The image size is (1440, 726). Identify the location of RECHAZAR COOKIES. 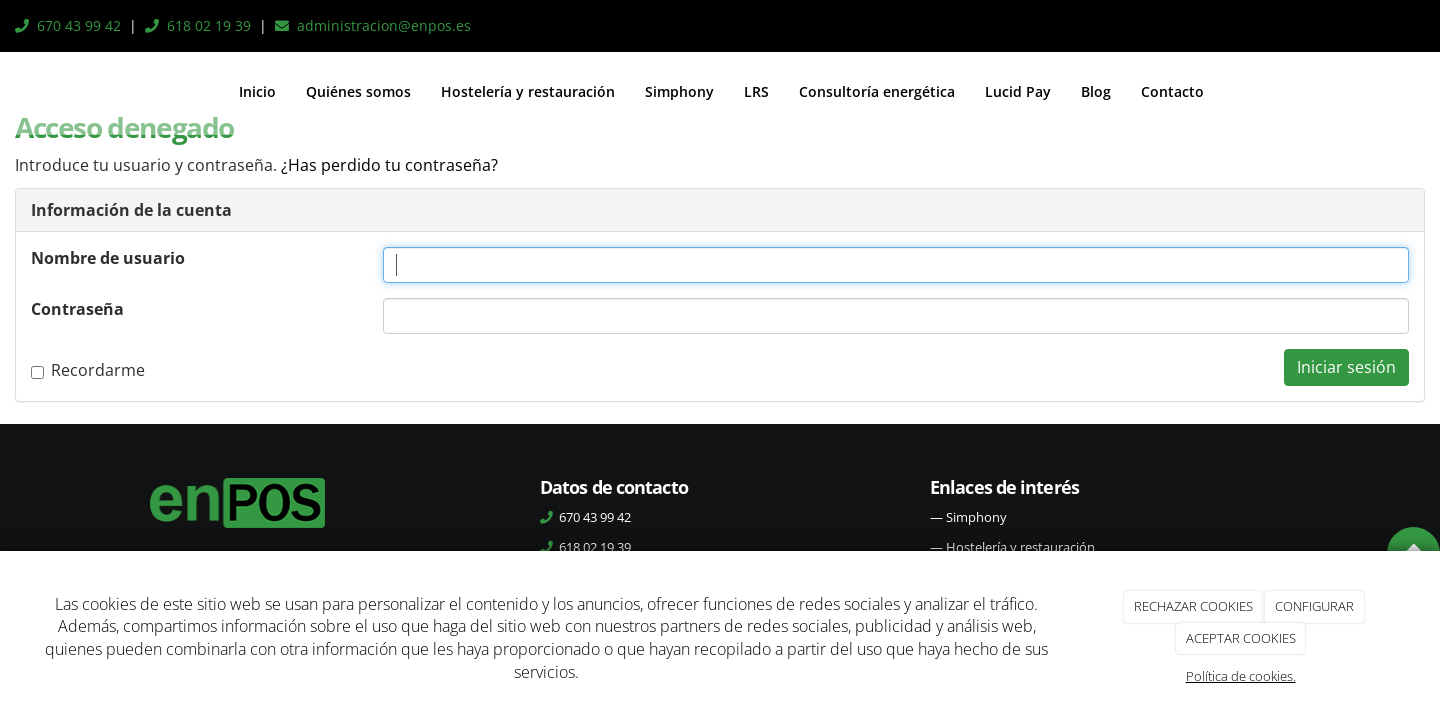
(1193, 606).